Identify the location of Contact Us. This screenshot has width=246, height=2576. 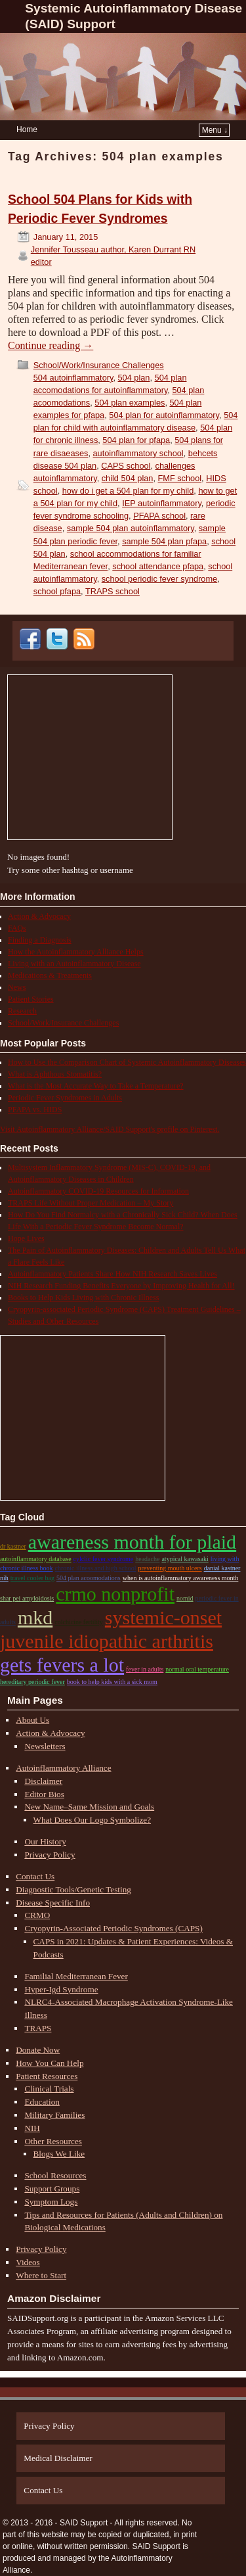
(35, 1876).